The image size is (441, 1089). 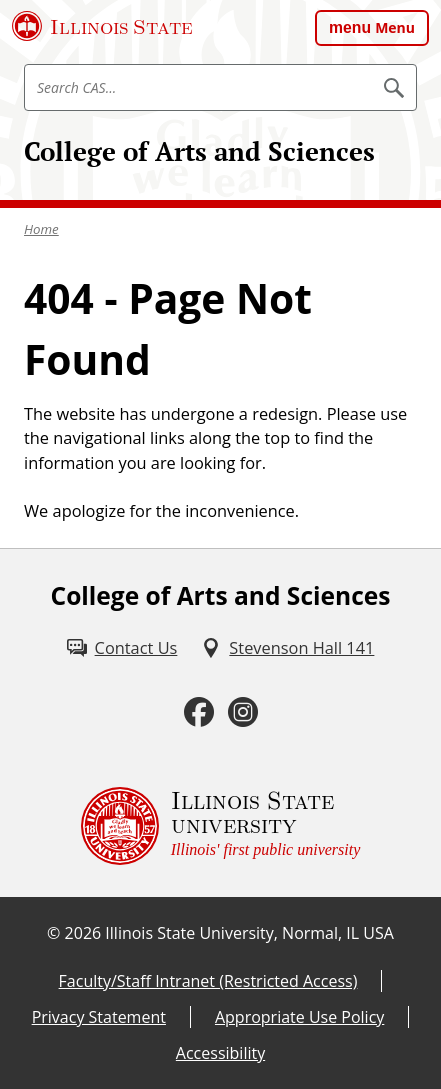 What do you see at coordinates (199, 712) in the screenshot?
I see `[Facebook (External)]` at bounding box center [199, 712].